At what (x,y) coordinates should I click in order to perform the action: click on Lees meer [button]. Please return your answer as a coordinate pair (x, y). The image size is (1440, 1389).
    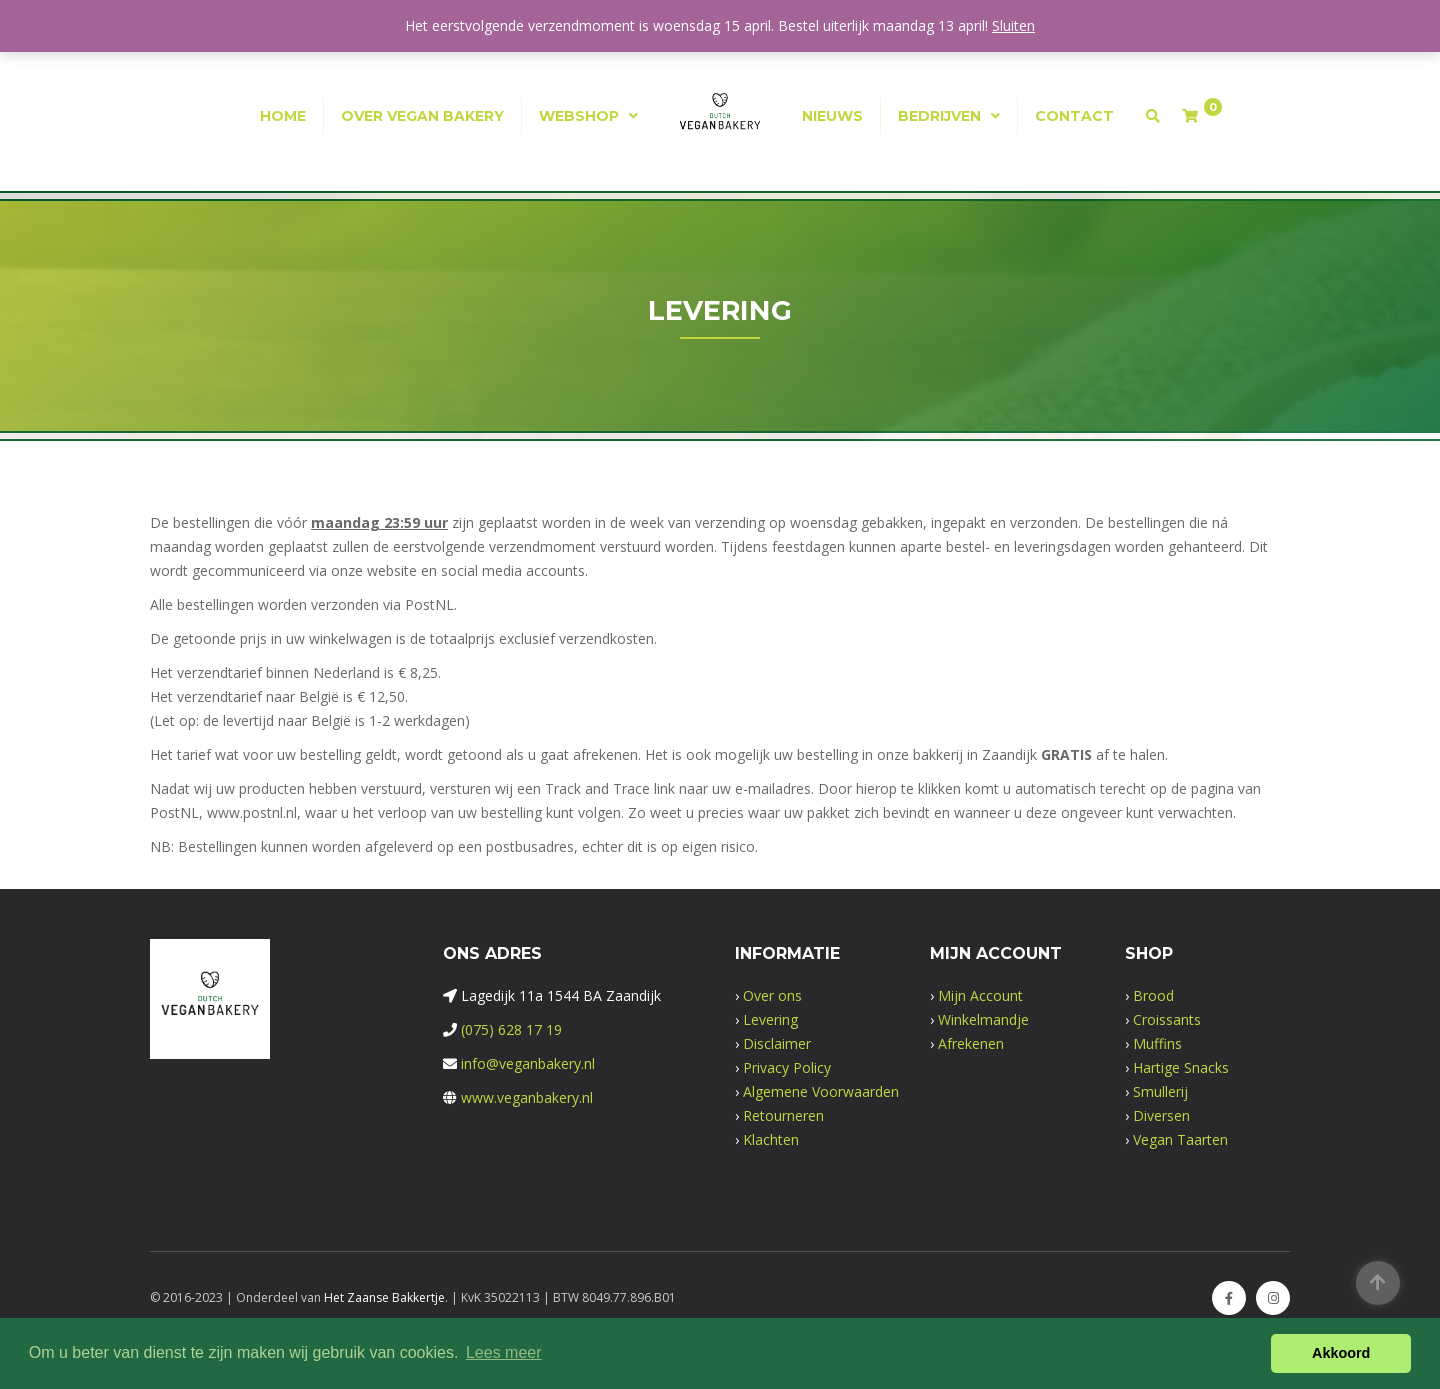
    Looking at the image, I should click on (504, 1352).